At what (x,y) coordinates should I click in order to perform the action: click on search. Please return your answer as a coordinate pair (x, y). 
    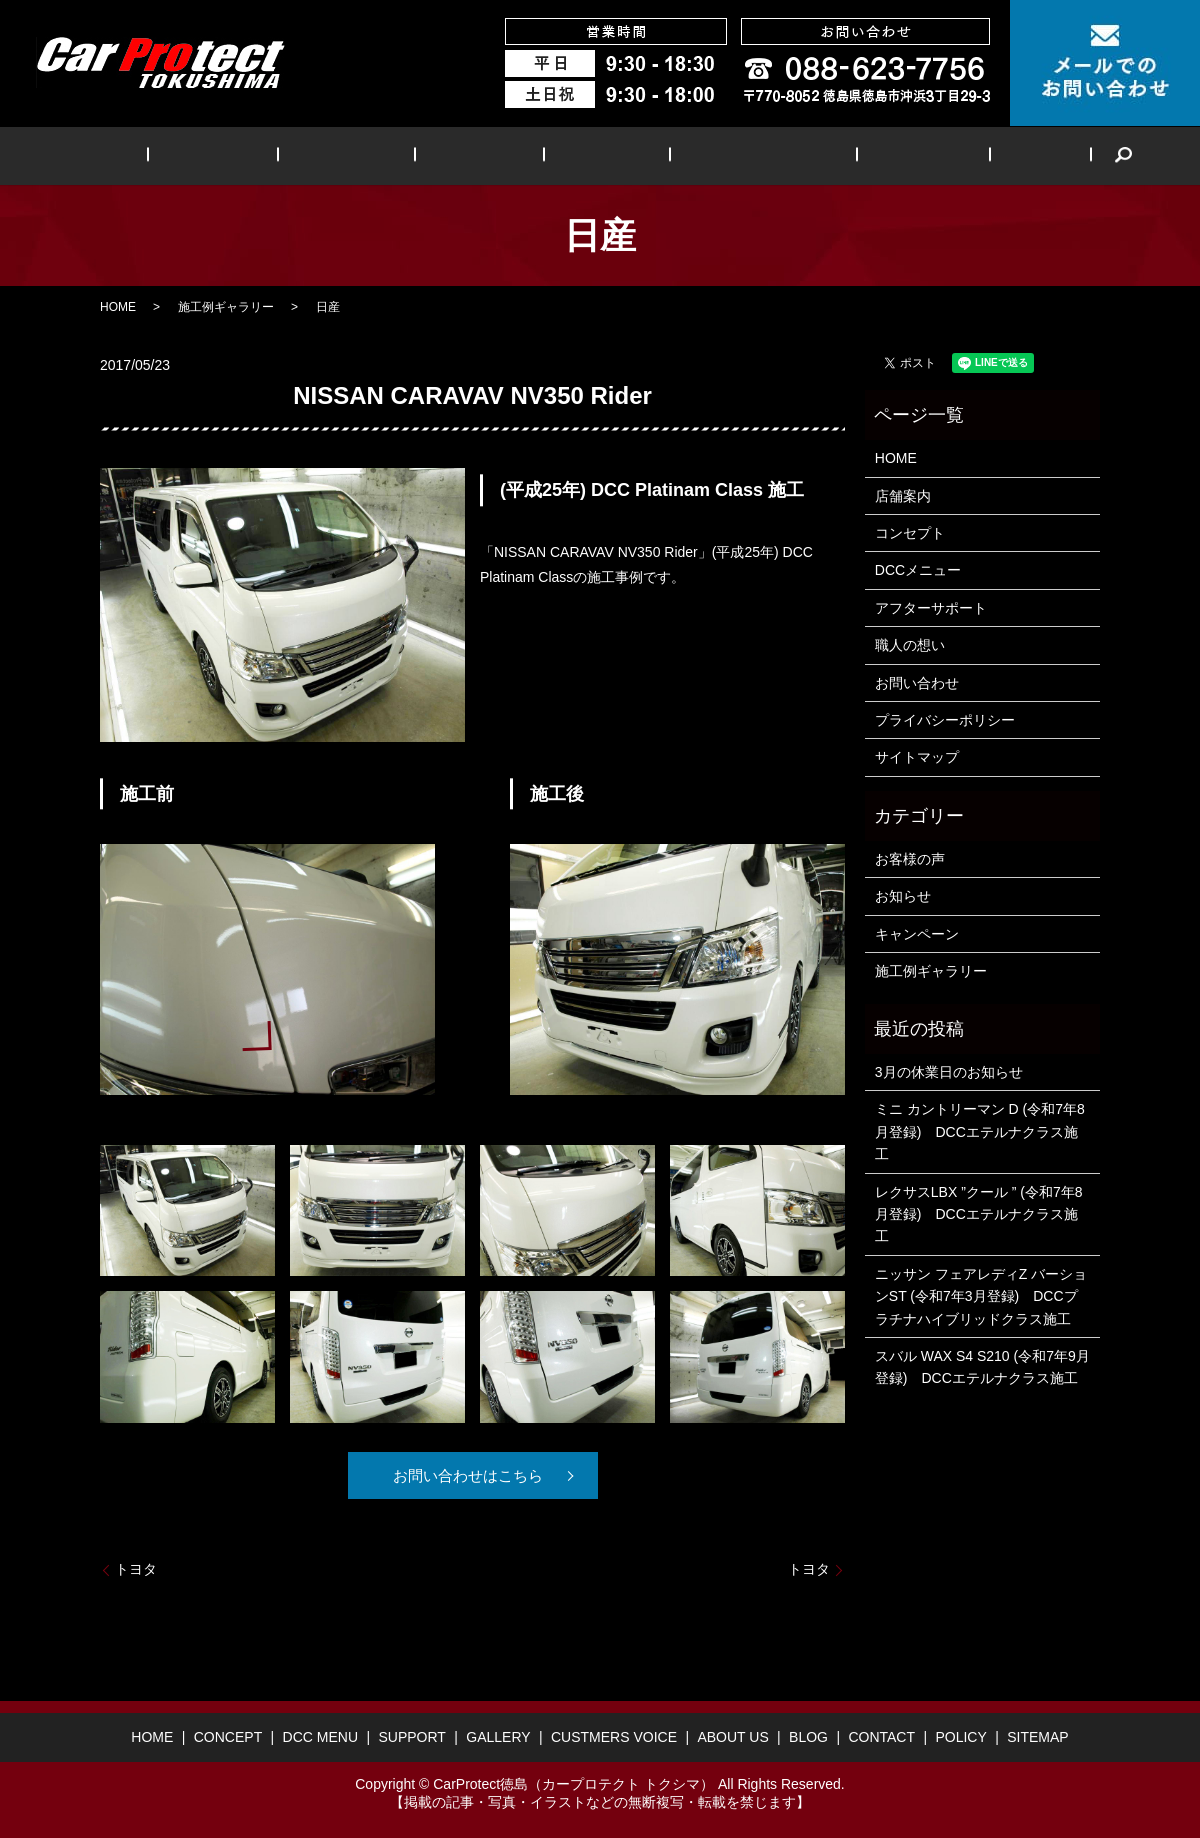
    Looking at the image, I should click on (1034, 156).